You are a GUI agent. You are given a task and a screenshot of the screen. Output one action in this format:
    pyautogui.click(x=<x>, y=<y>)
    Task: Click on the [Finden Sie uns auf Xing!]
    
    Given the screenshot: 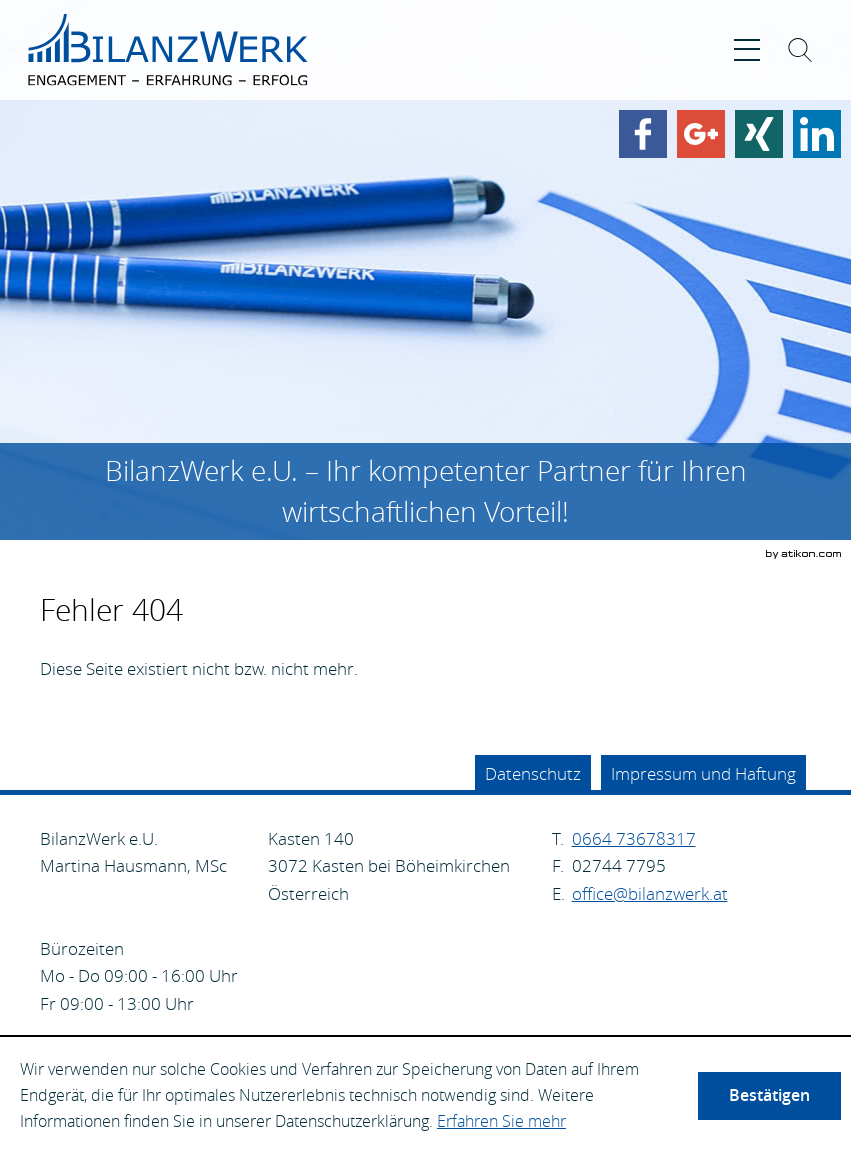 What is the action you would take?
    pyautogui.click(x=759, y=134)
    